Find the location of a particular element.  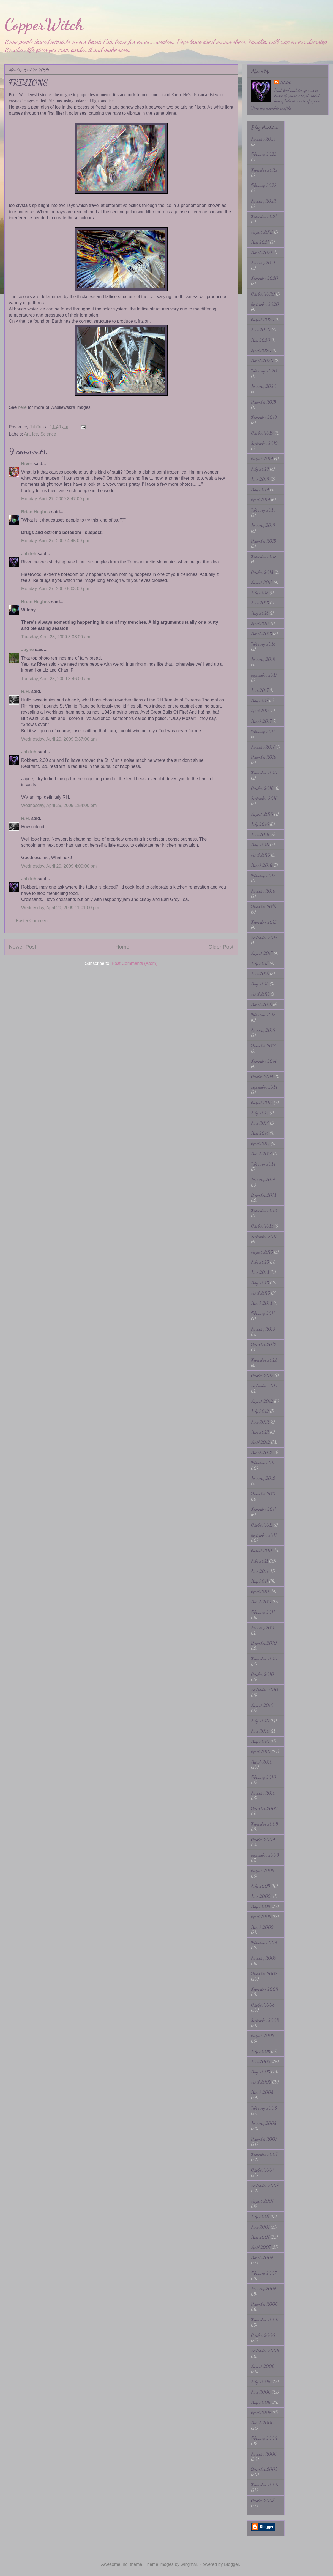

May 2012 is located at coordinates (260, 1432).